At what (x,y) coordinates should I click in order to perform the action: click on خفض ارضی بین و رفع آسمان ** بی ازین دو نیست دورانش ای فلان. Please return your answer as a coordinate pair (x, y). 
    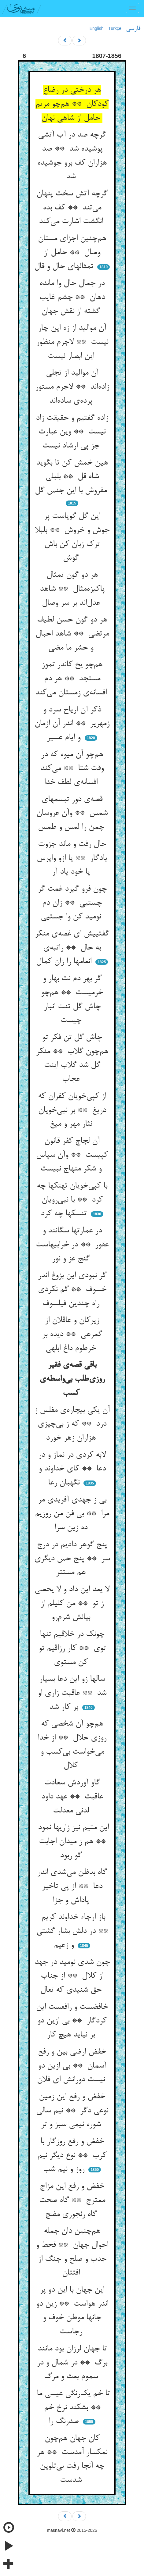
    Looking at the image, I should click on (72, 2066).